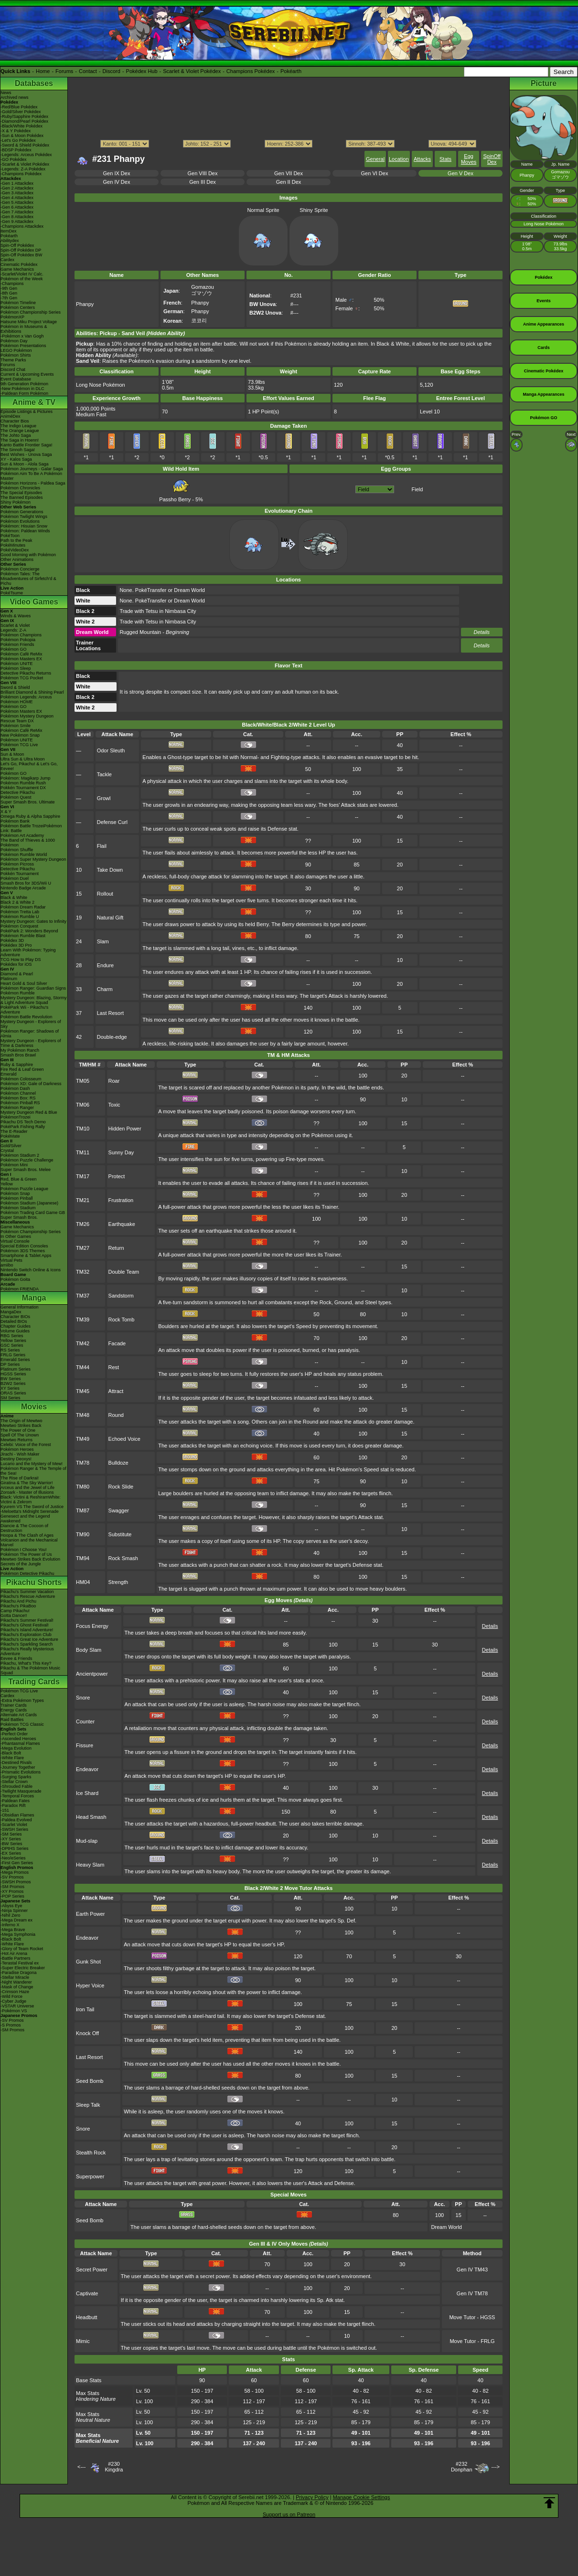 This screenshot has height=2576, width=578. I want to click on Pokémon TCG Live, so click(19, 744).